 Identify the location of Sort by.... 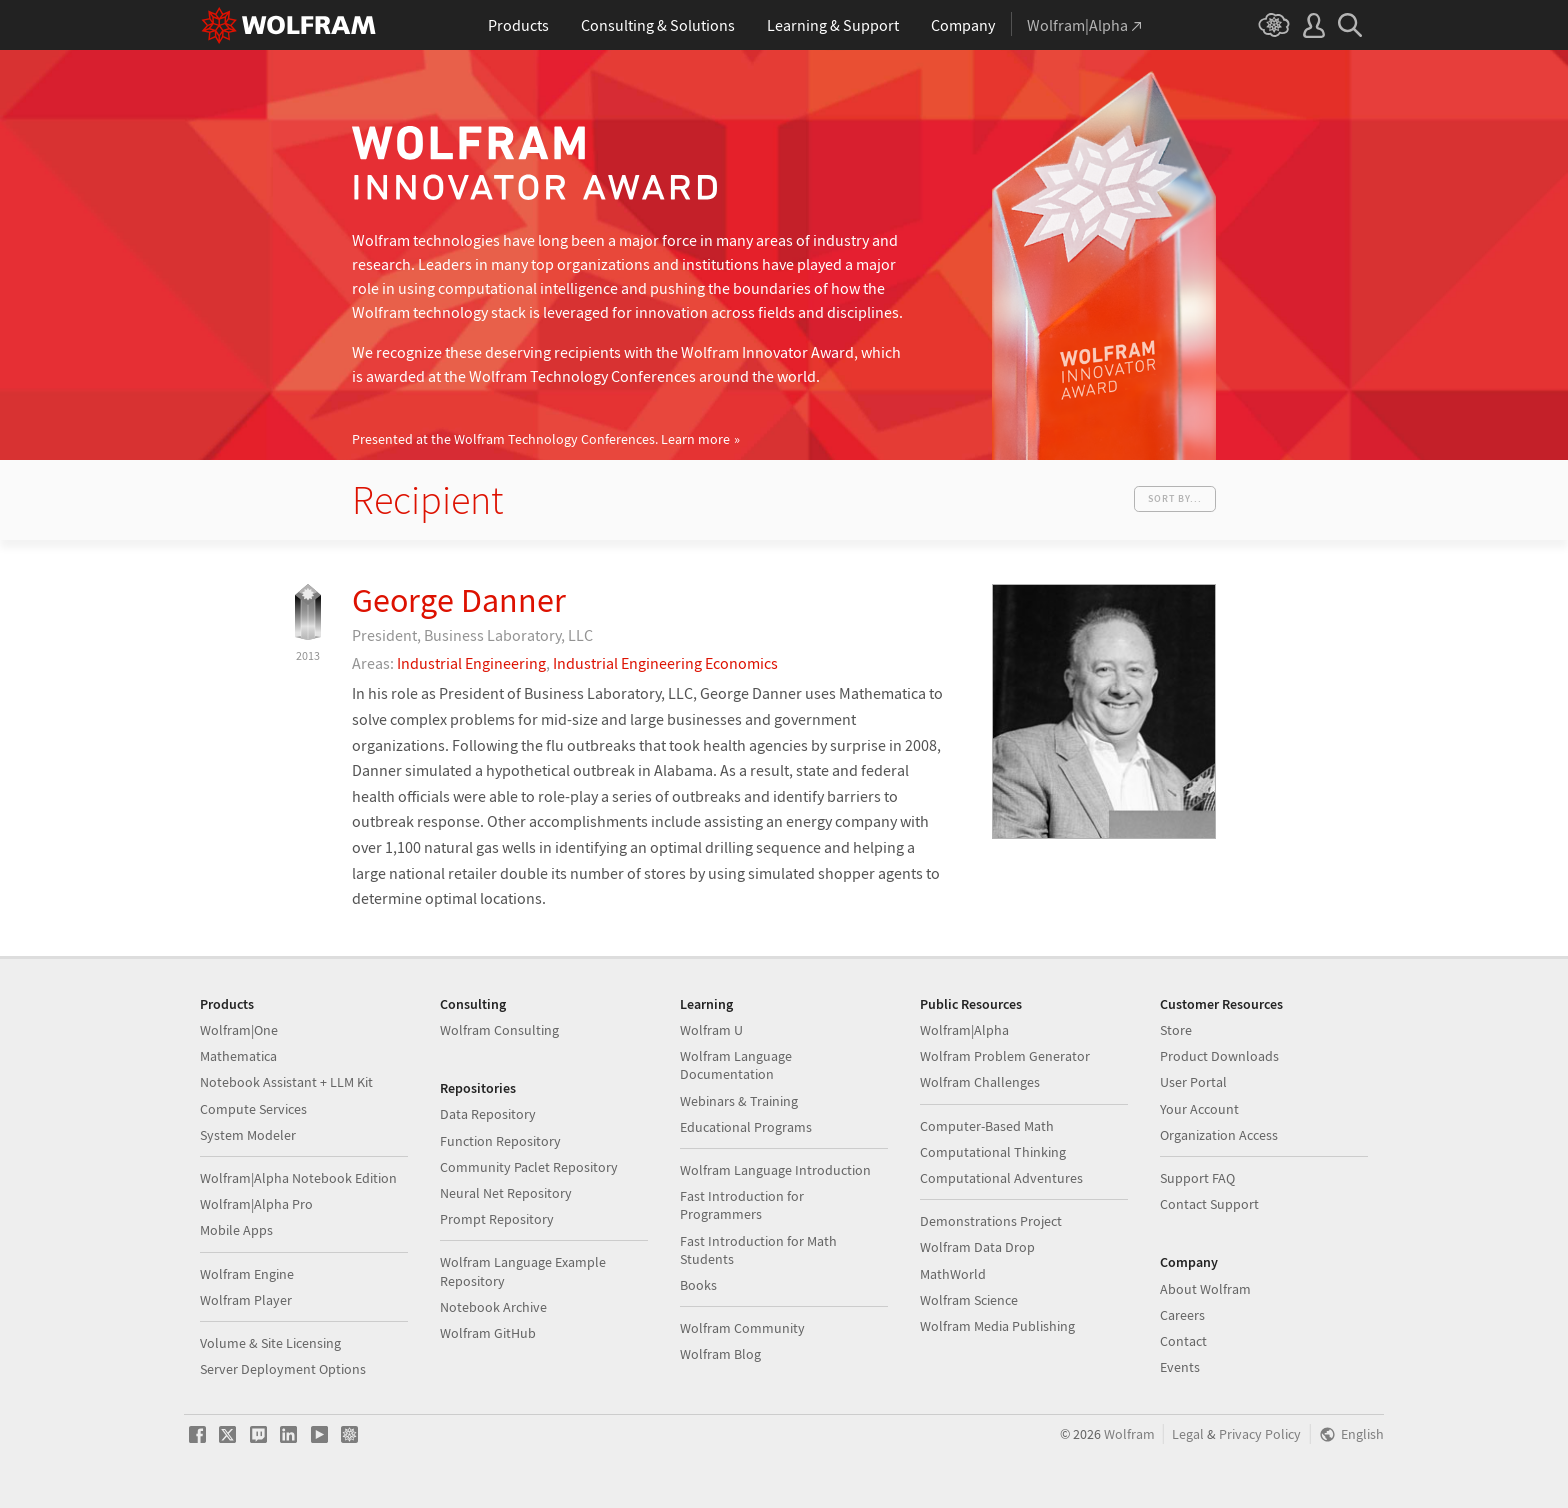
(1175, 498).